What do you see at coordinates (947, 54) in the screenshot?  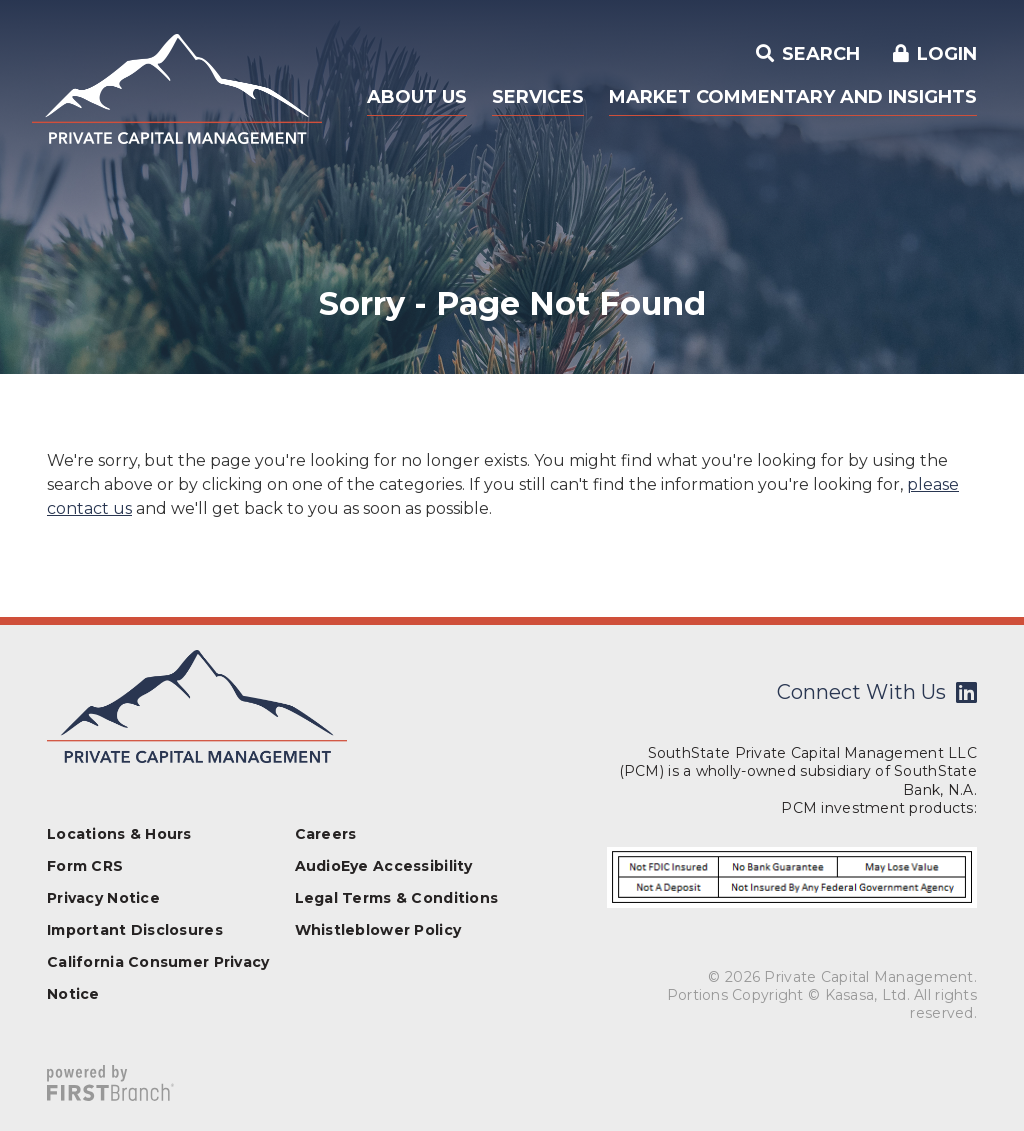 I see `Login` at bounding box center [947, 54].